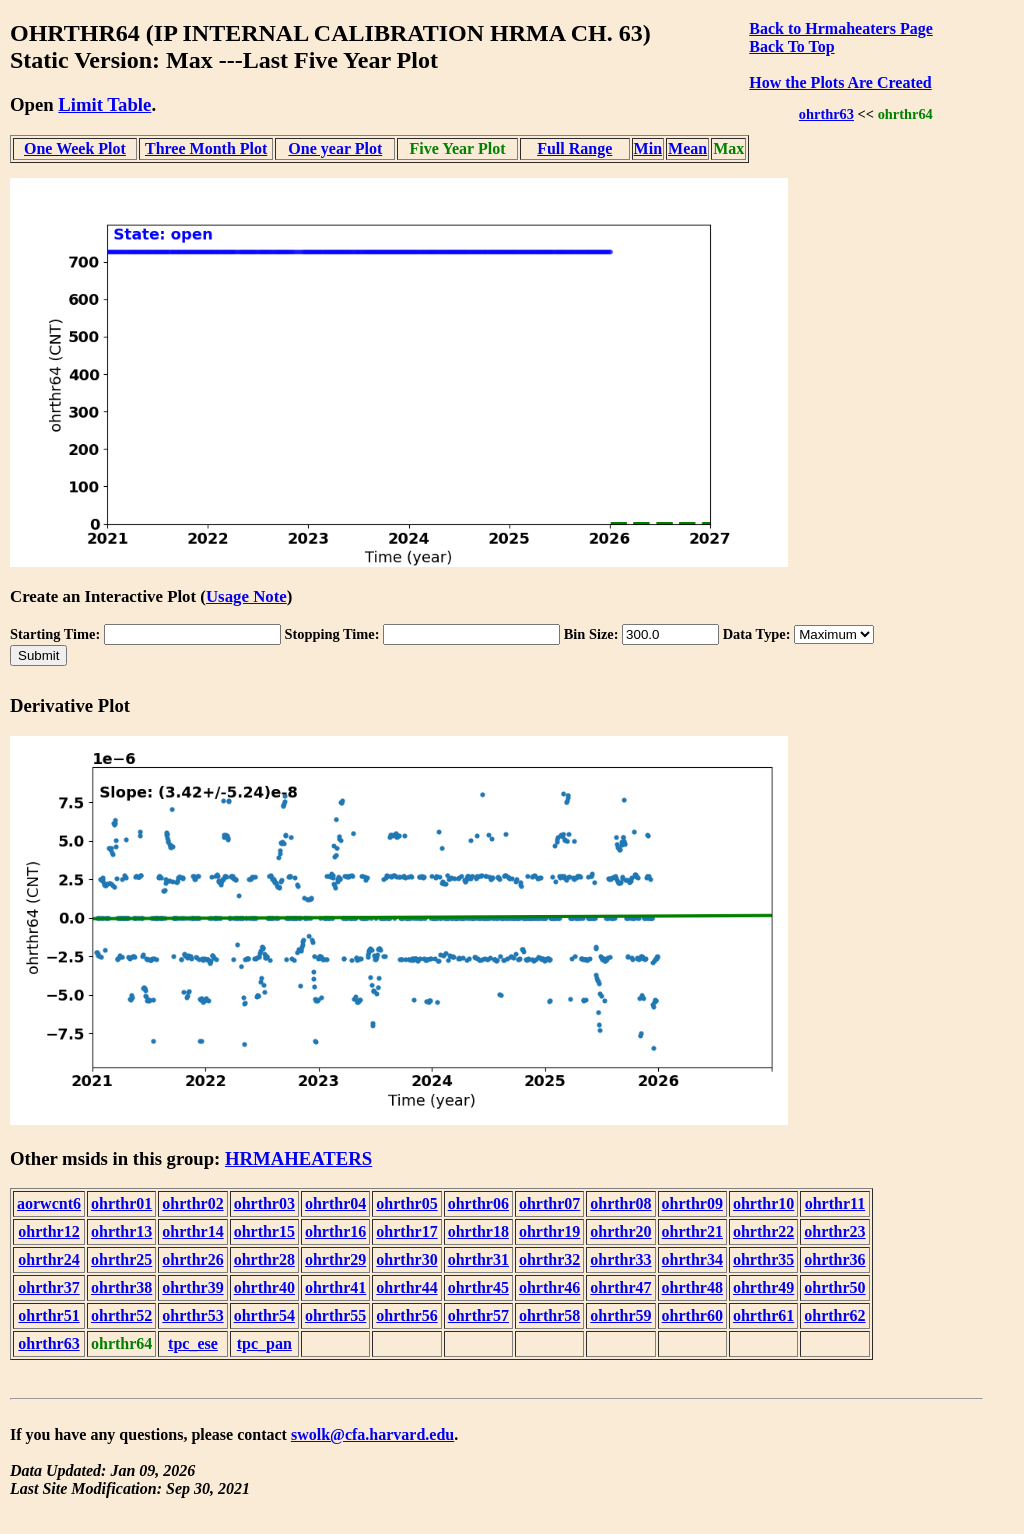 The width and height of the screenshot is (1024, 1534). What do you see at coordinates (121, 1287) in the screenshot?
I see `ohrthr38` at bounding box center [121, 1287].